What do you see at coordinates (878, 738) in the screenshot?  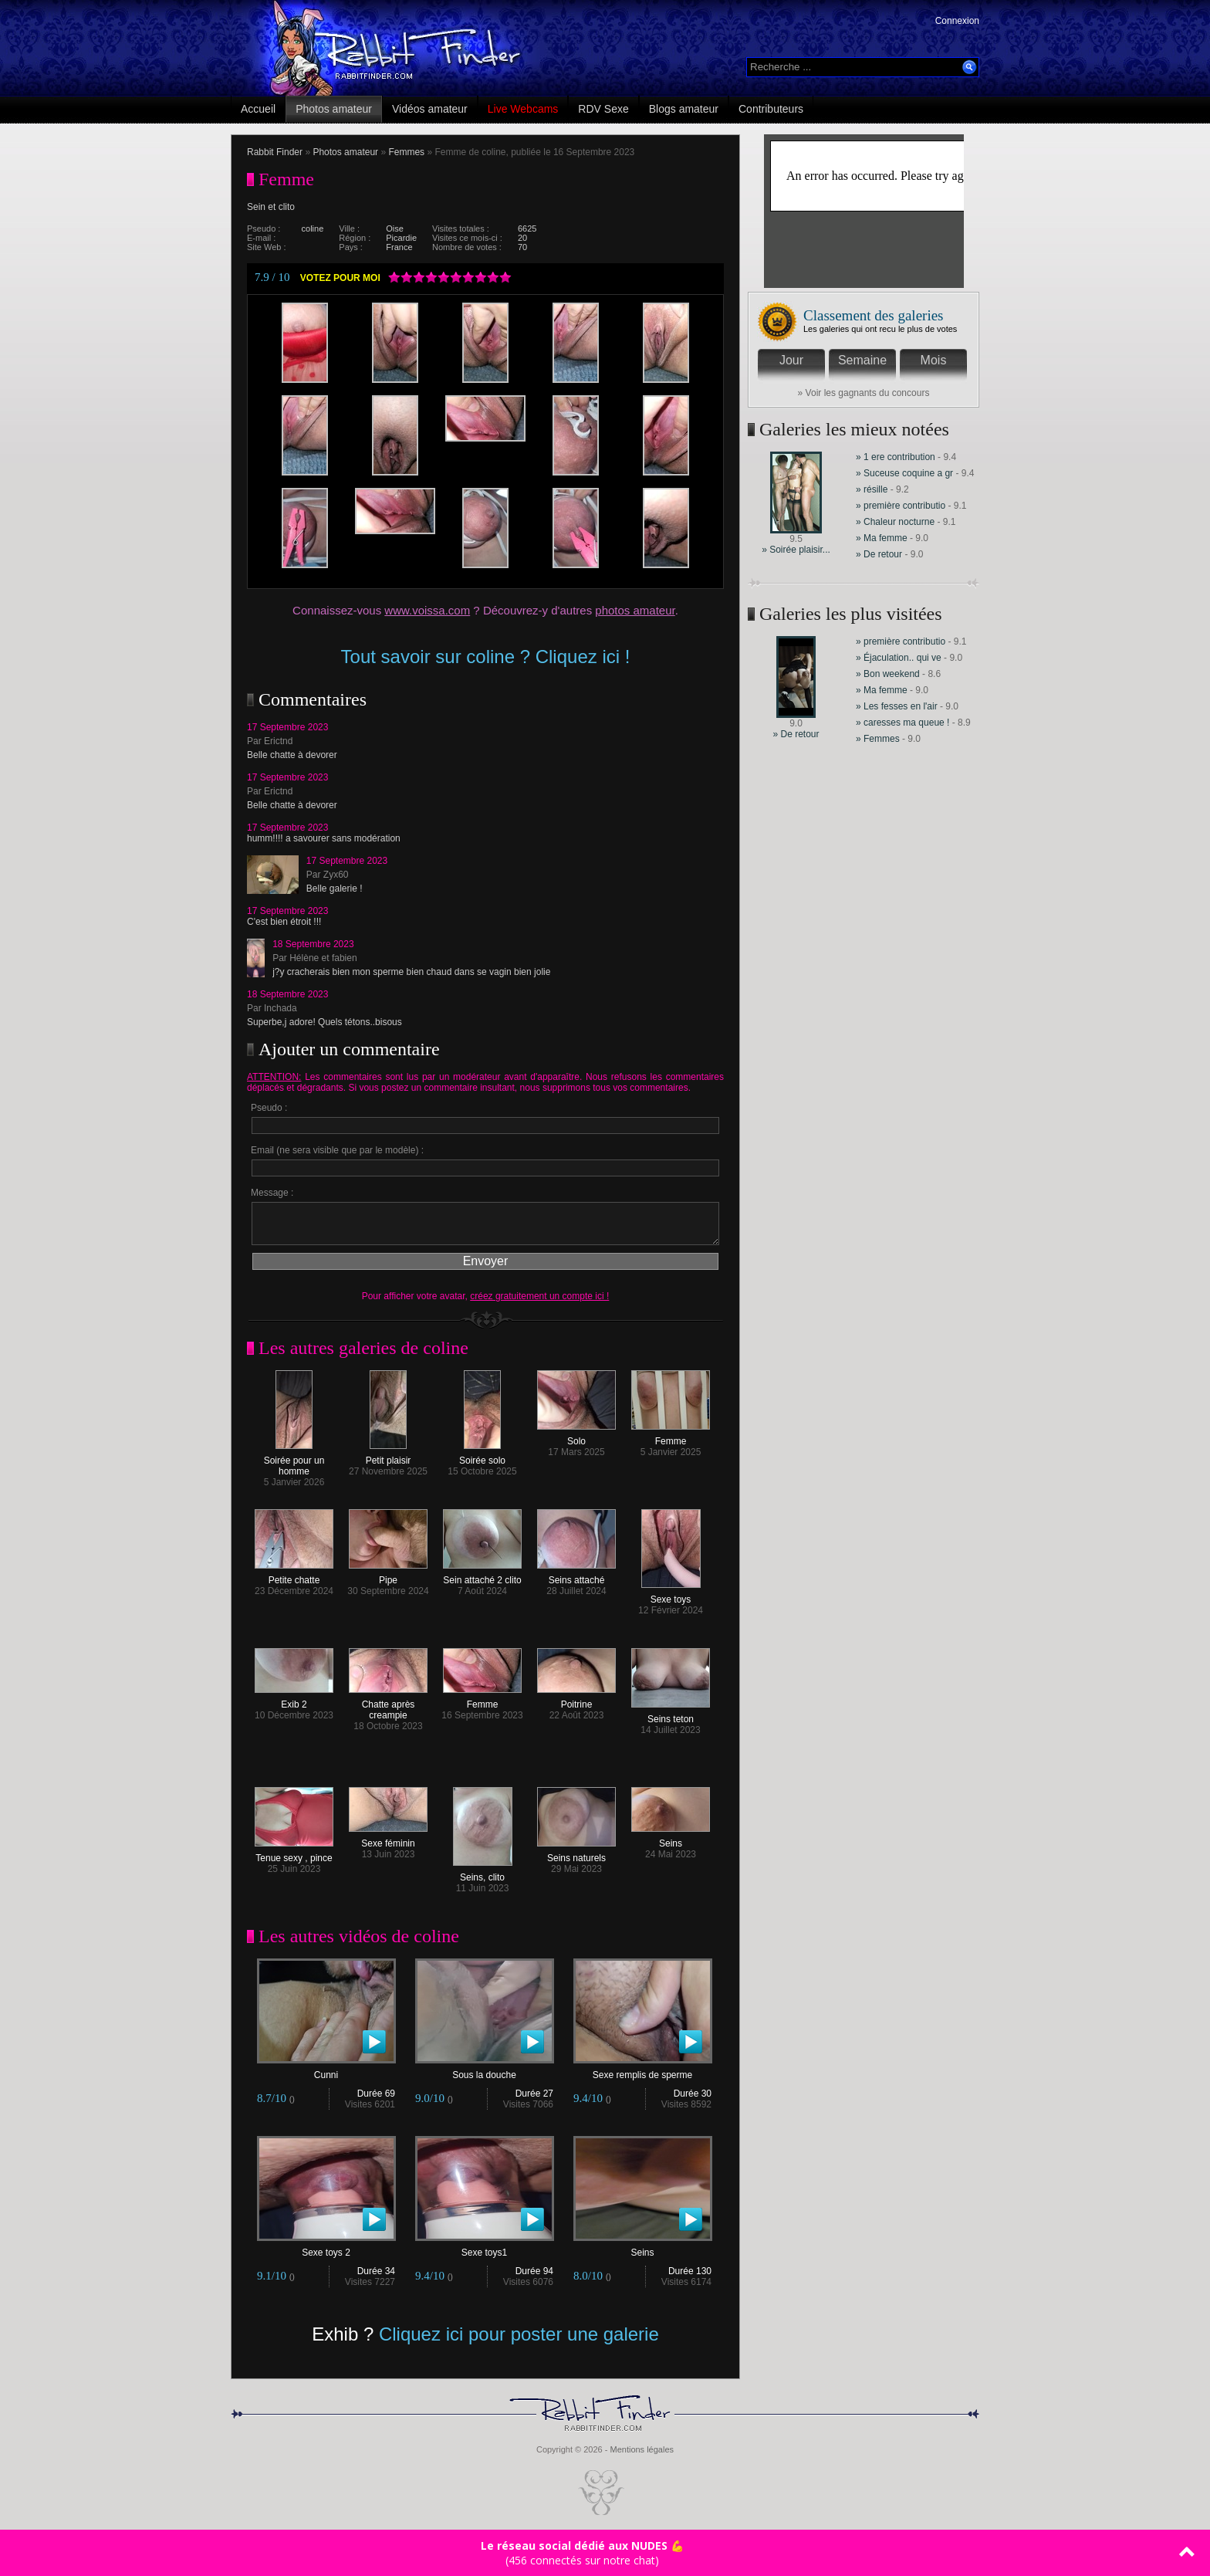 I see `» Femmes` at bounding box center [878, 738].